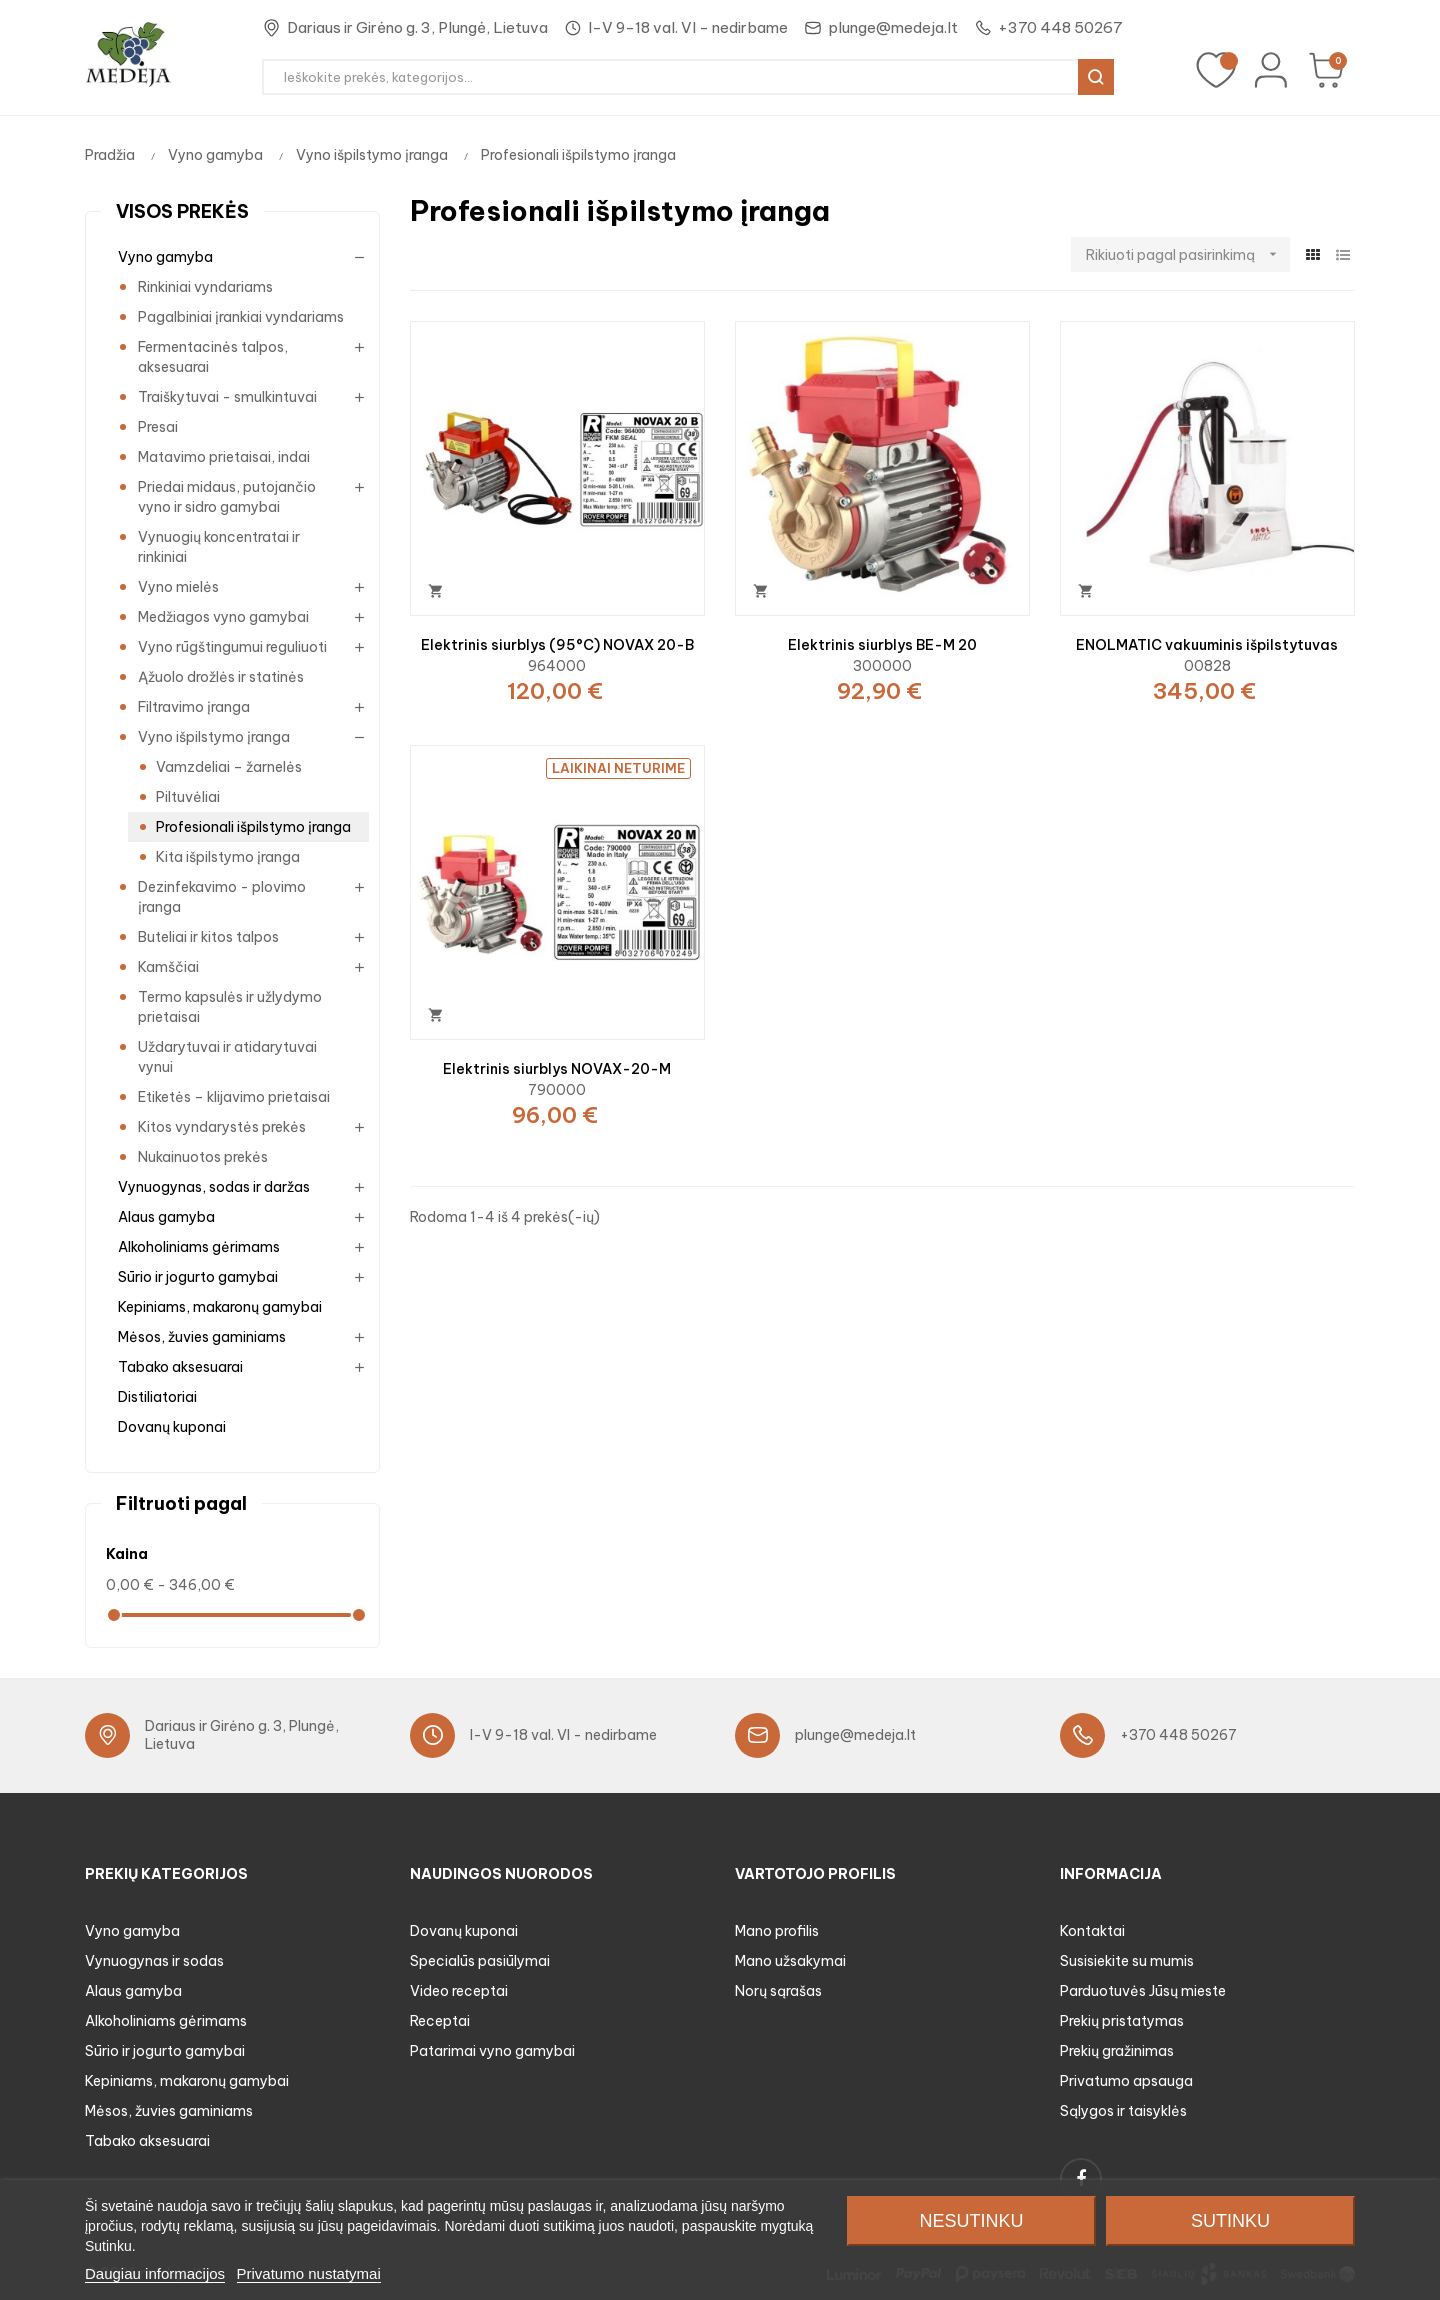  Describe the element at coordinates (790, 1961) in the screenshot. I see `Mano užsakymai` at that location.